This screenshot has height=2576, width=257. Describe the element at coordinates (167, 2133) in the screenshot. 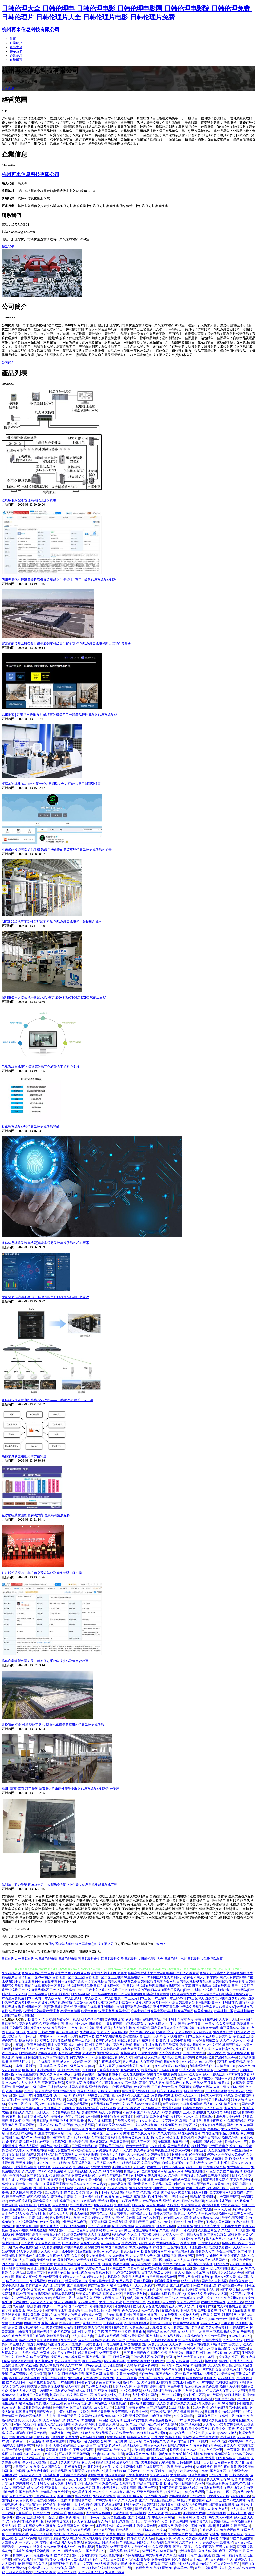

I see `久久天堂影院` at that location.